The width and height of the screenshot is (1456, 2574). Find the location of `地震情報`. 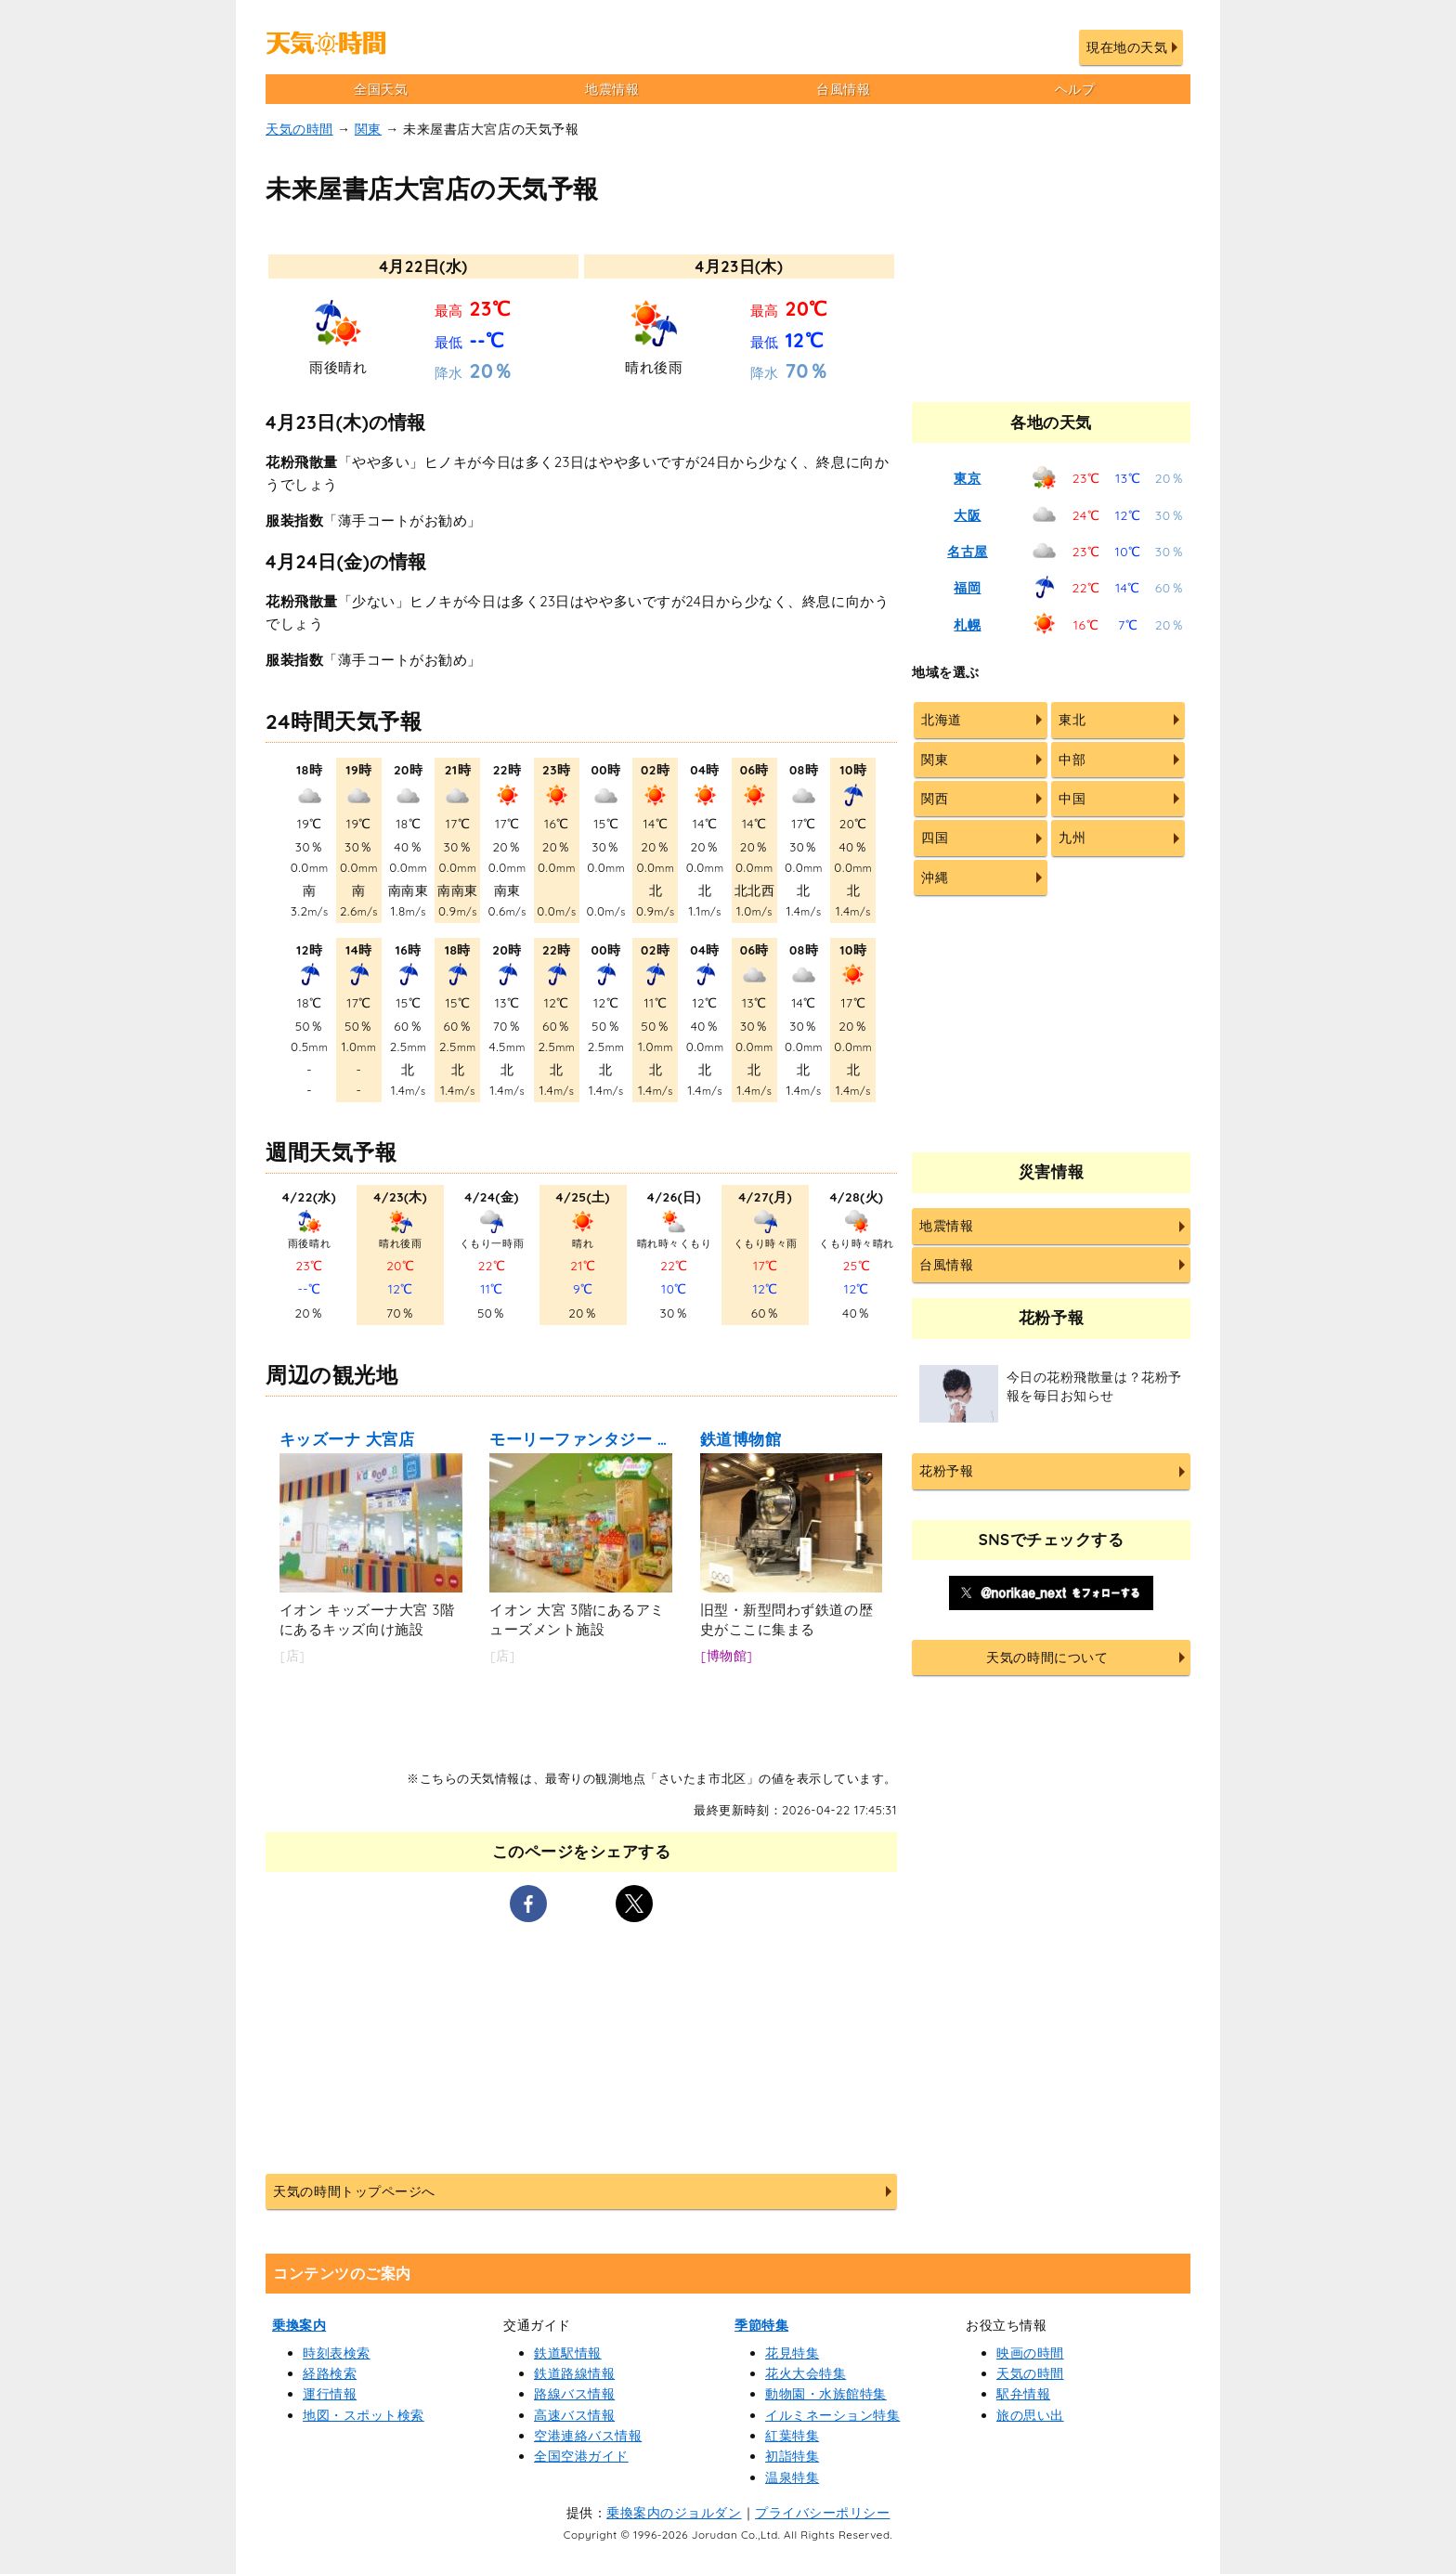

地震情報 is located at coordinates (612, 89).